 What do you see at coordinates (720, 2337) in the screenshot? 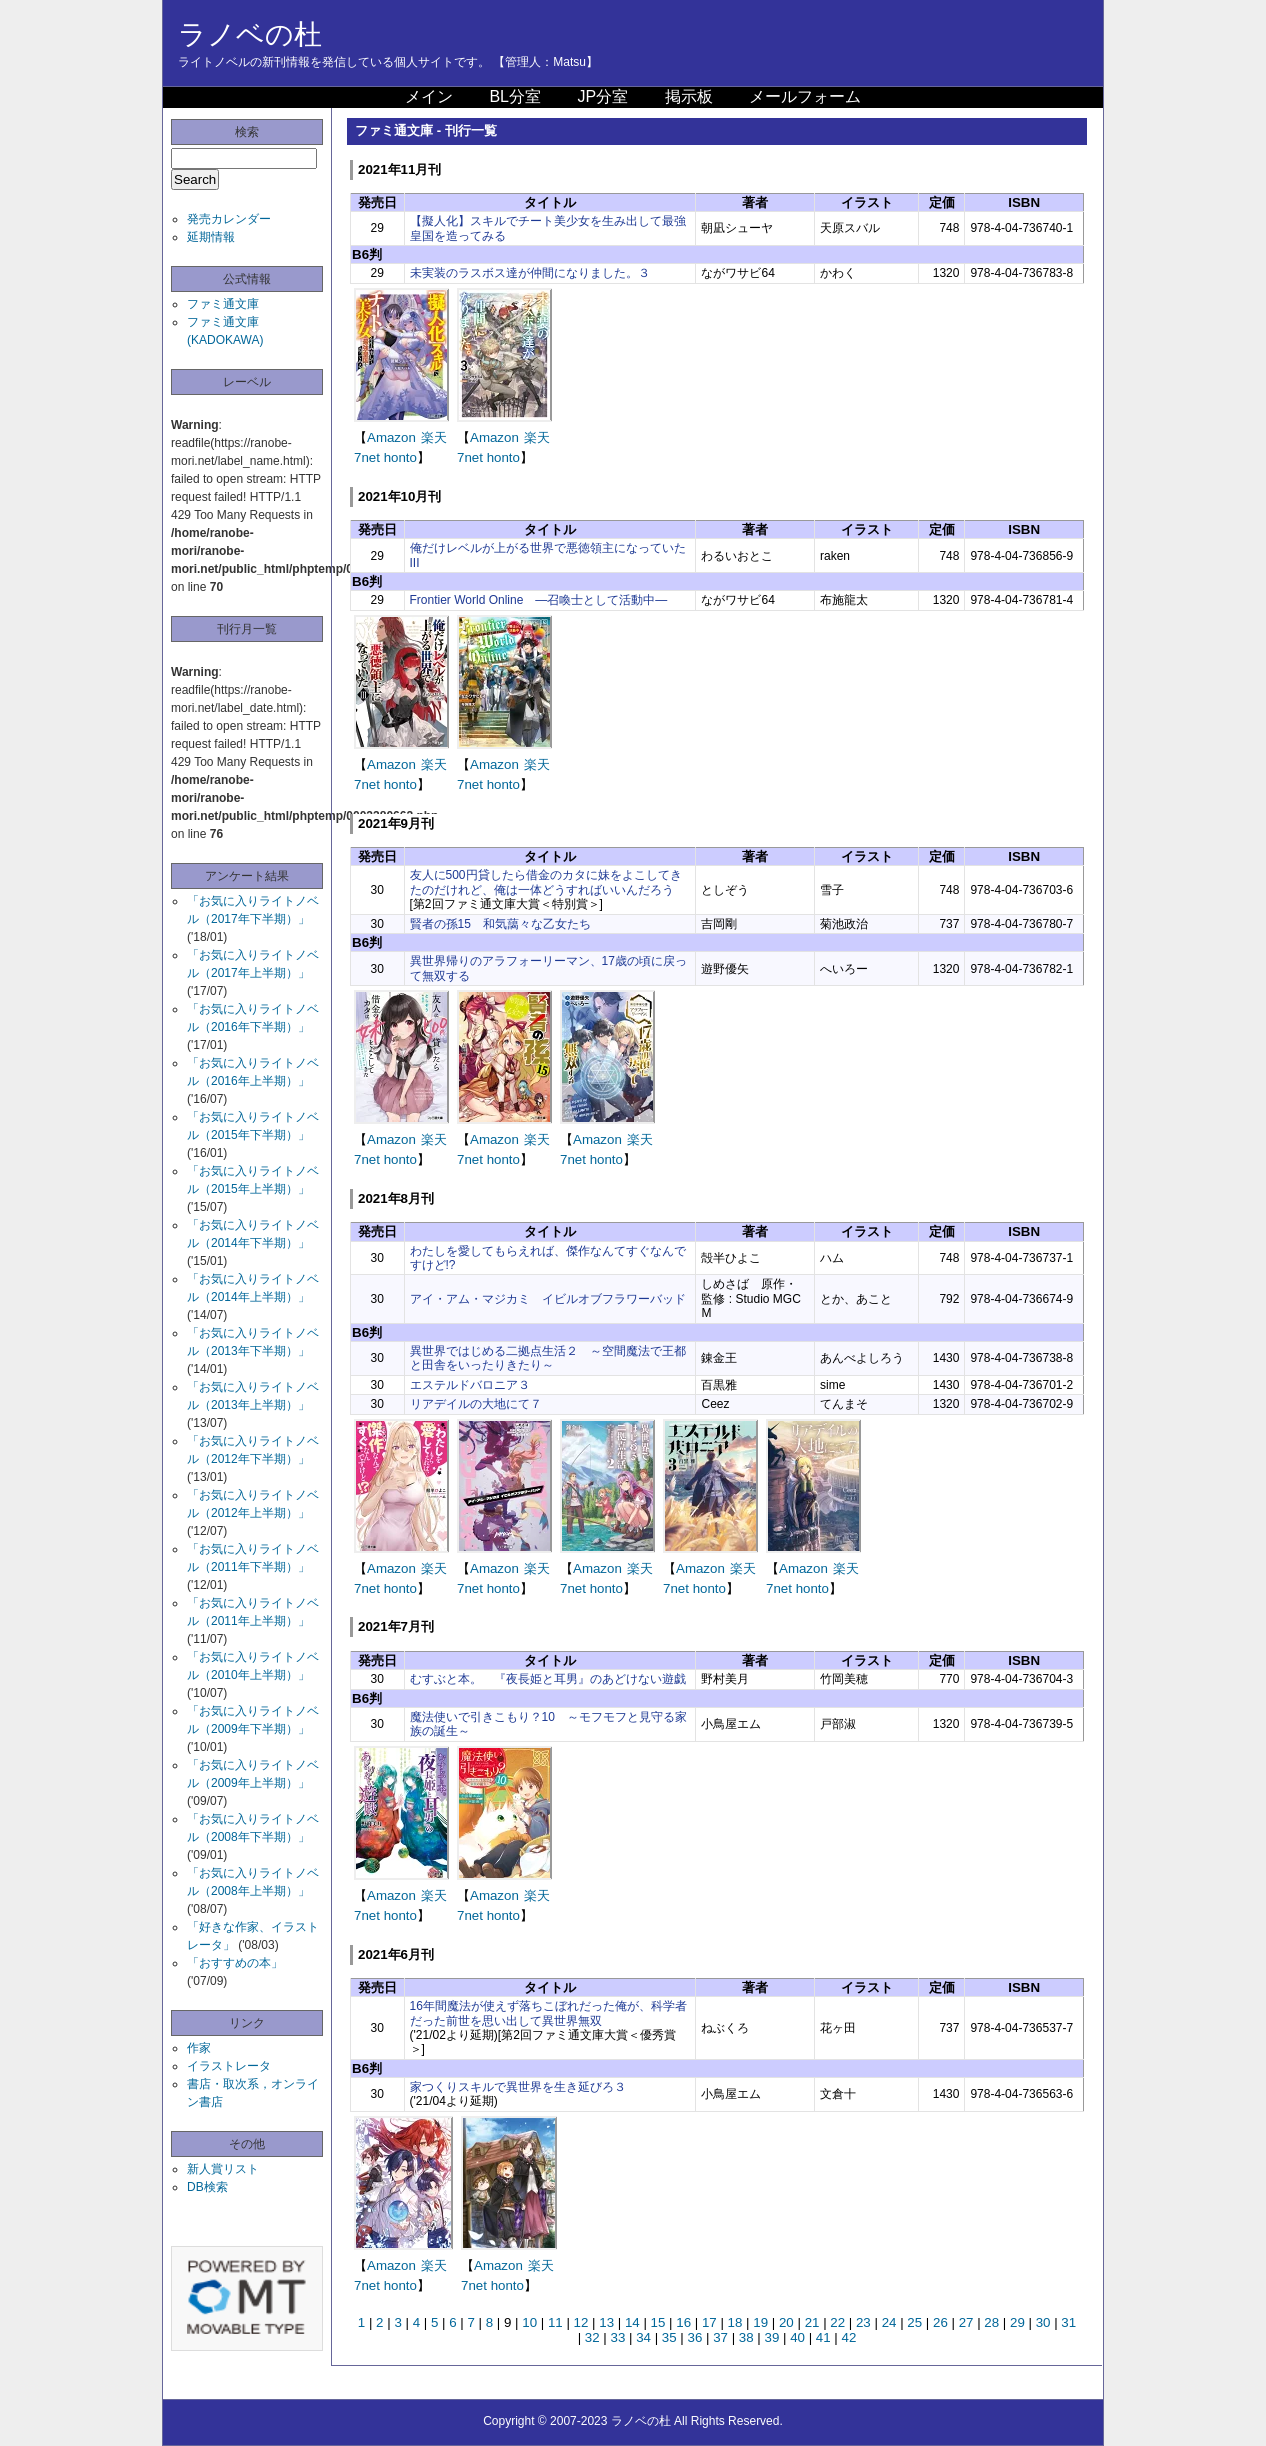
I see `37` at bounding box center [720, 2337].